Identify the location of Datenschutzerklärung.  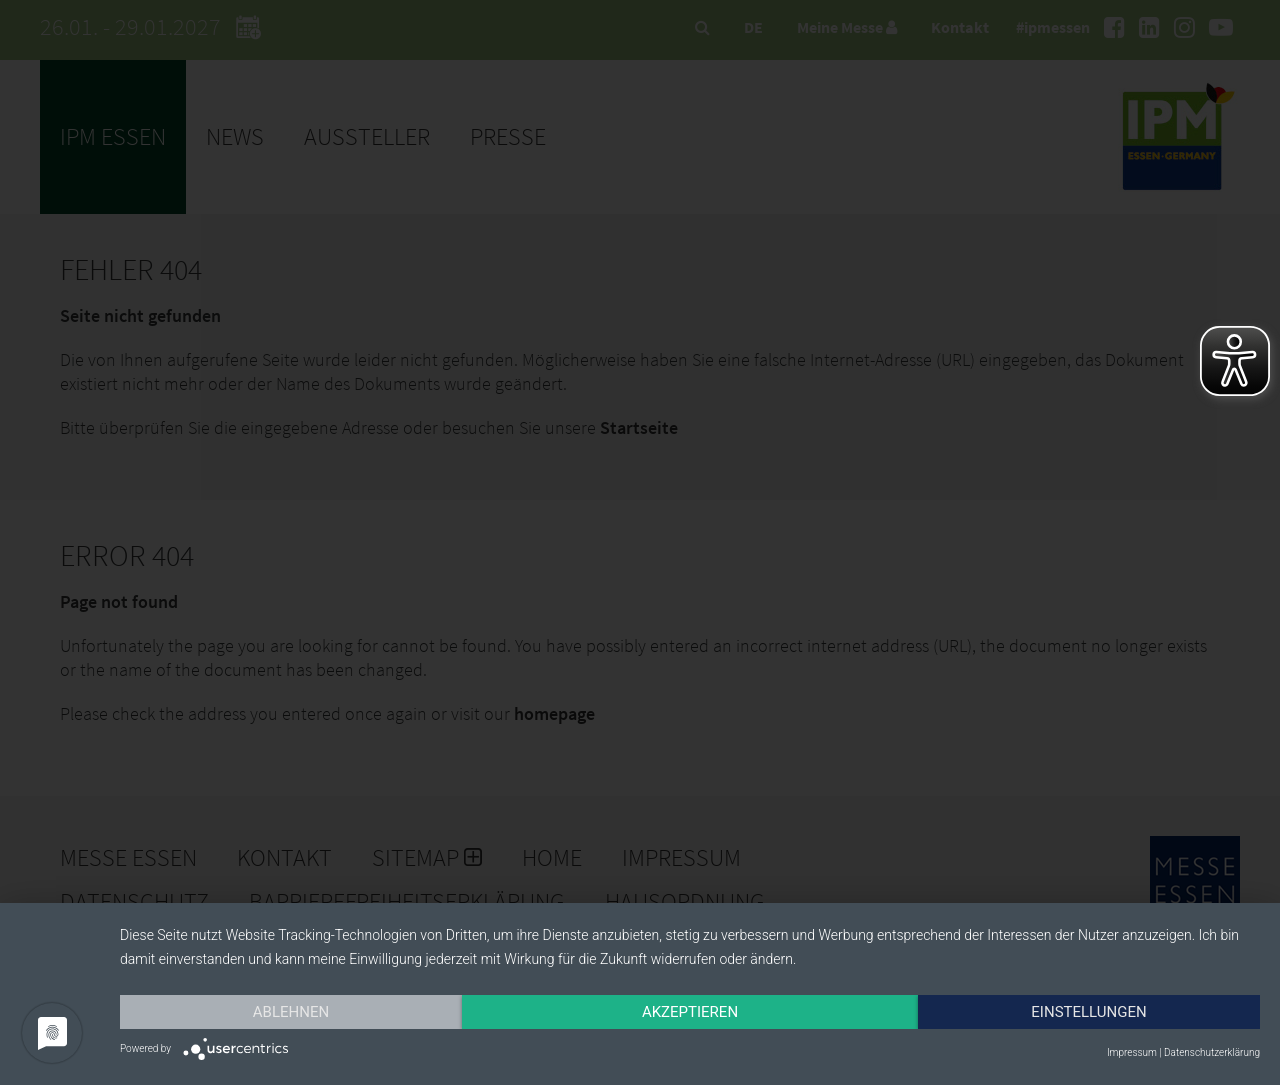
(1212, 1052).